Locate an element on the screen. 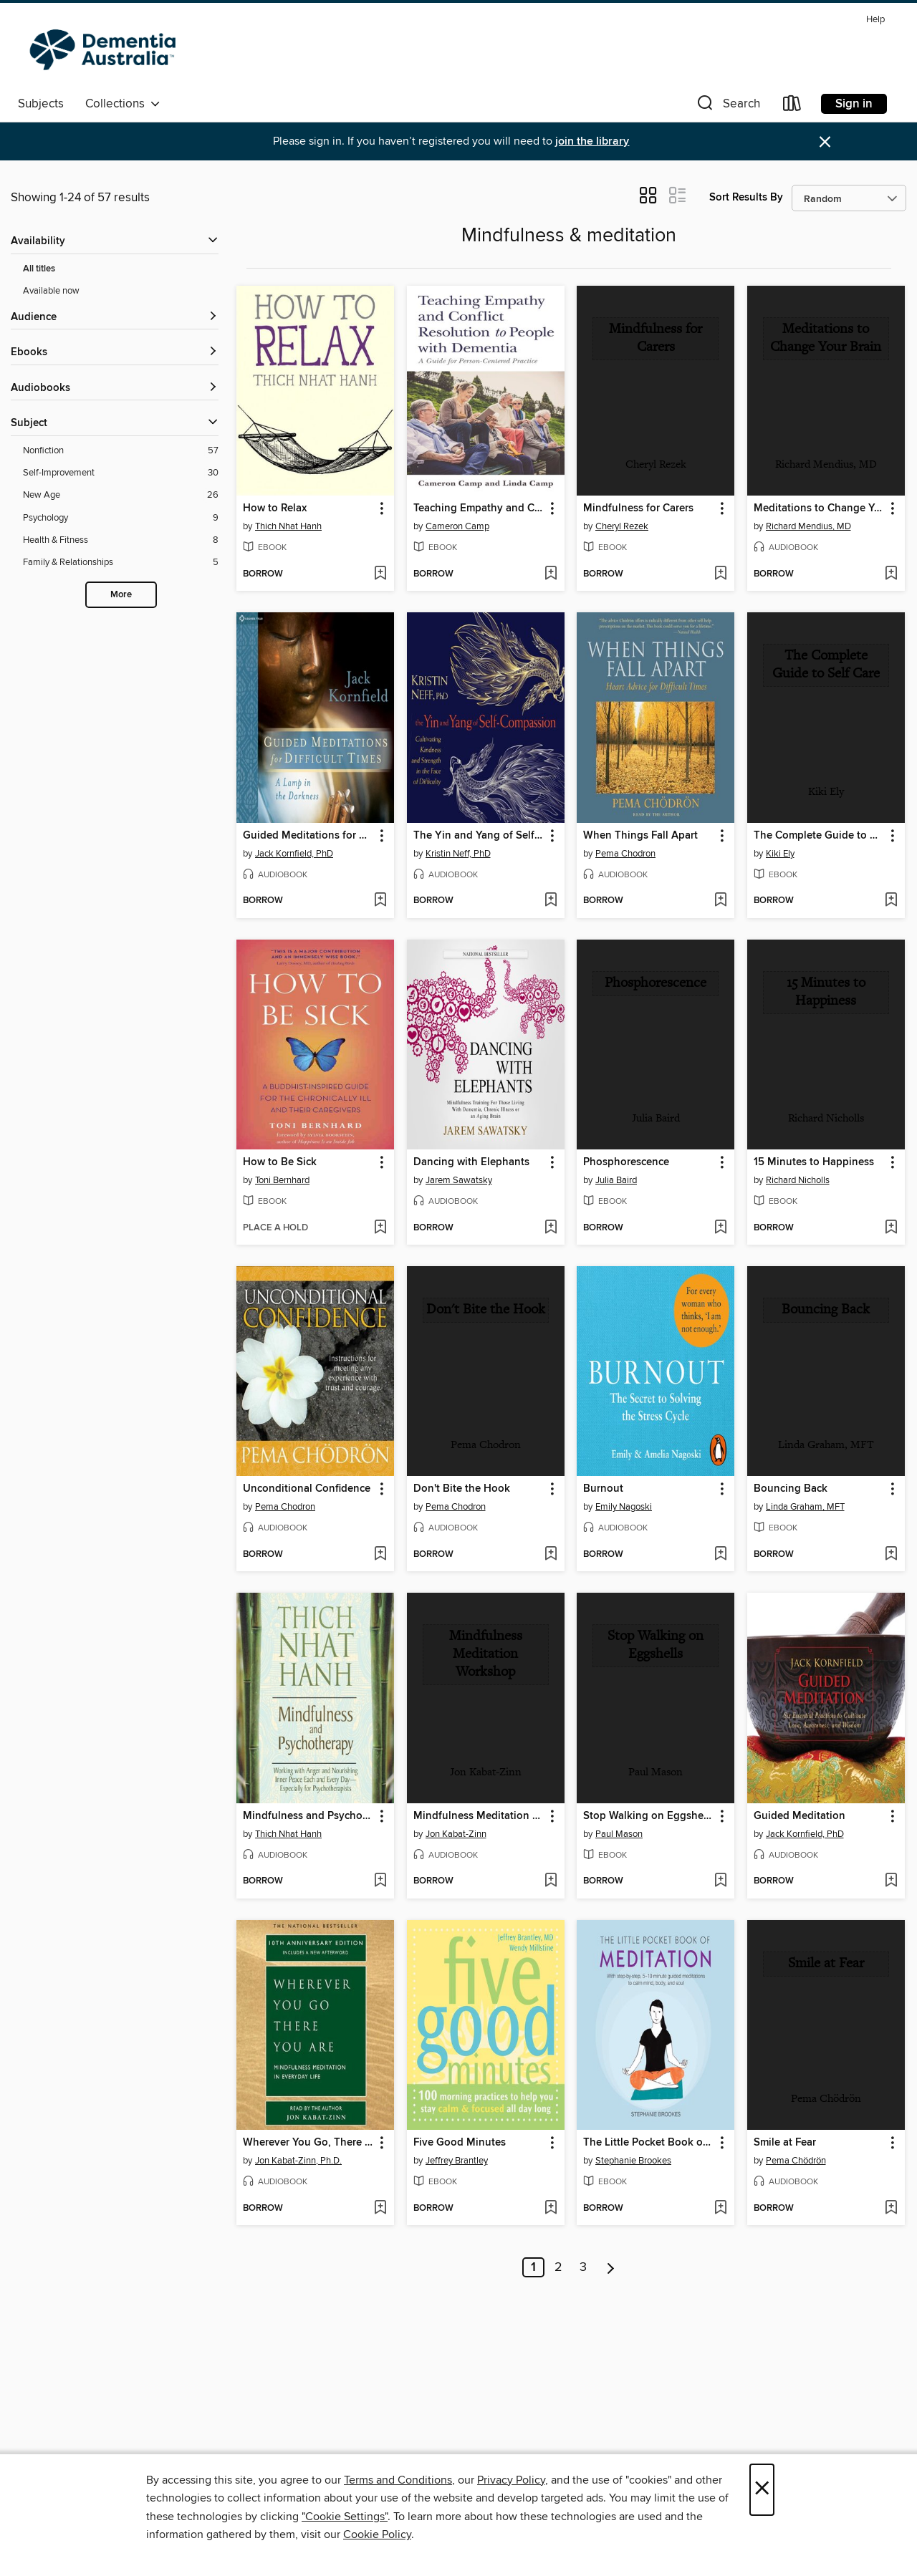  Jon Kabat-Zinn, Ph.D. [Search by author, Jon Kabat-Zinn, Ph.D.] is located at coordinates (298, 2160).